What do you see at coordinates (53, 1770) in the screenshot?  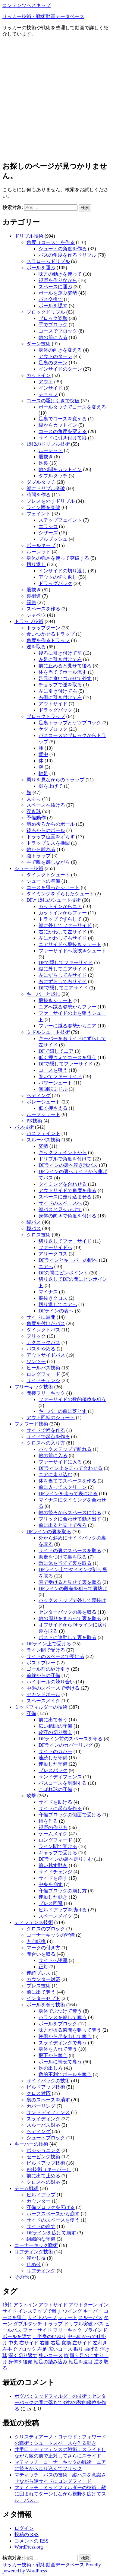 I see `プレスバック` at bounding box center [53, 1770].